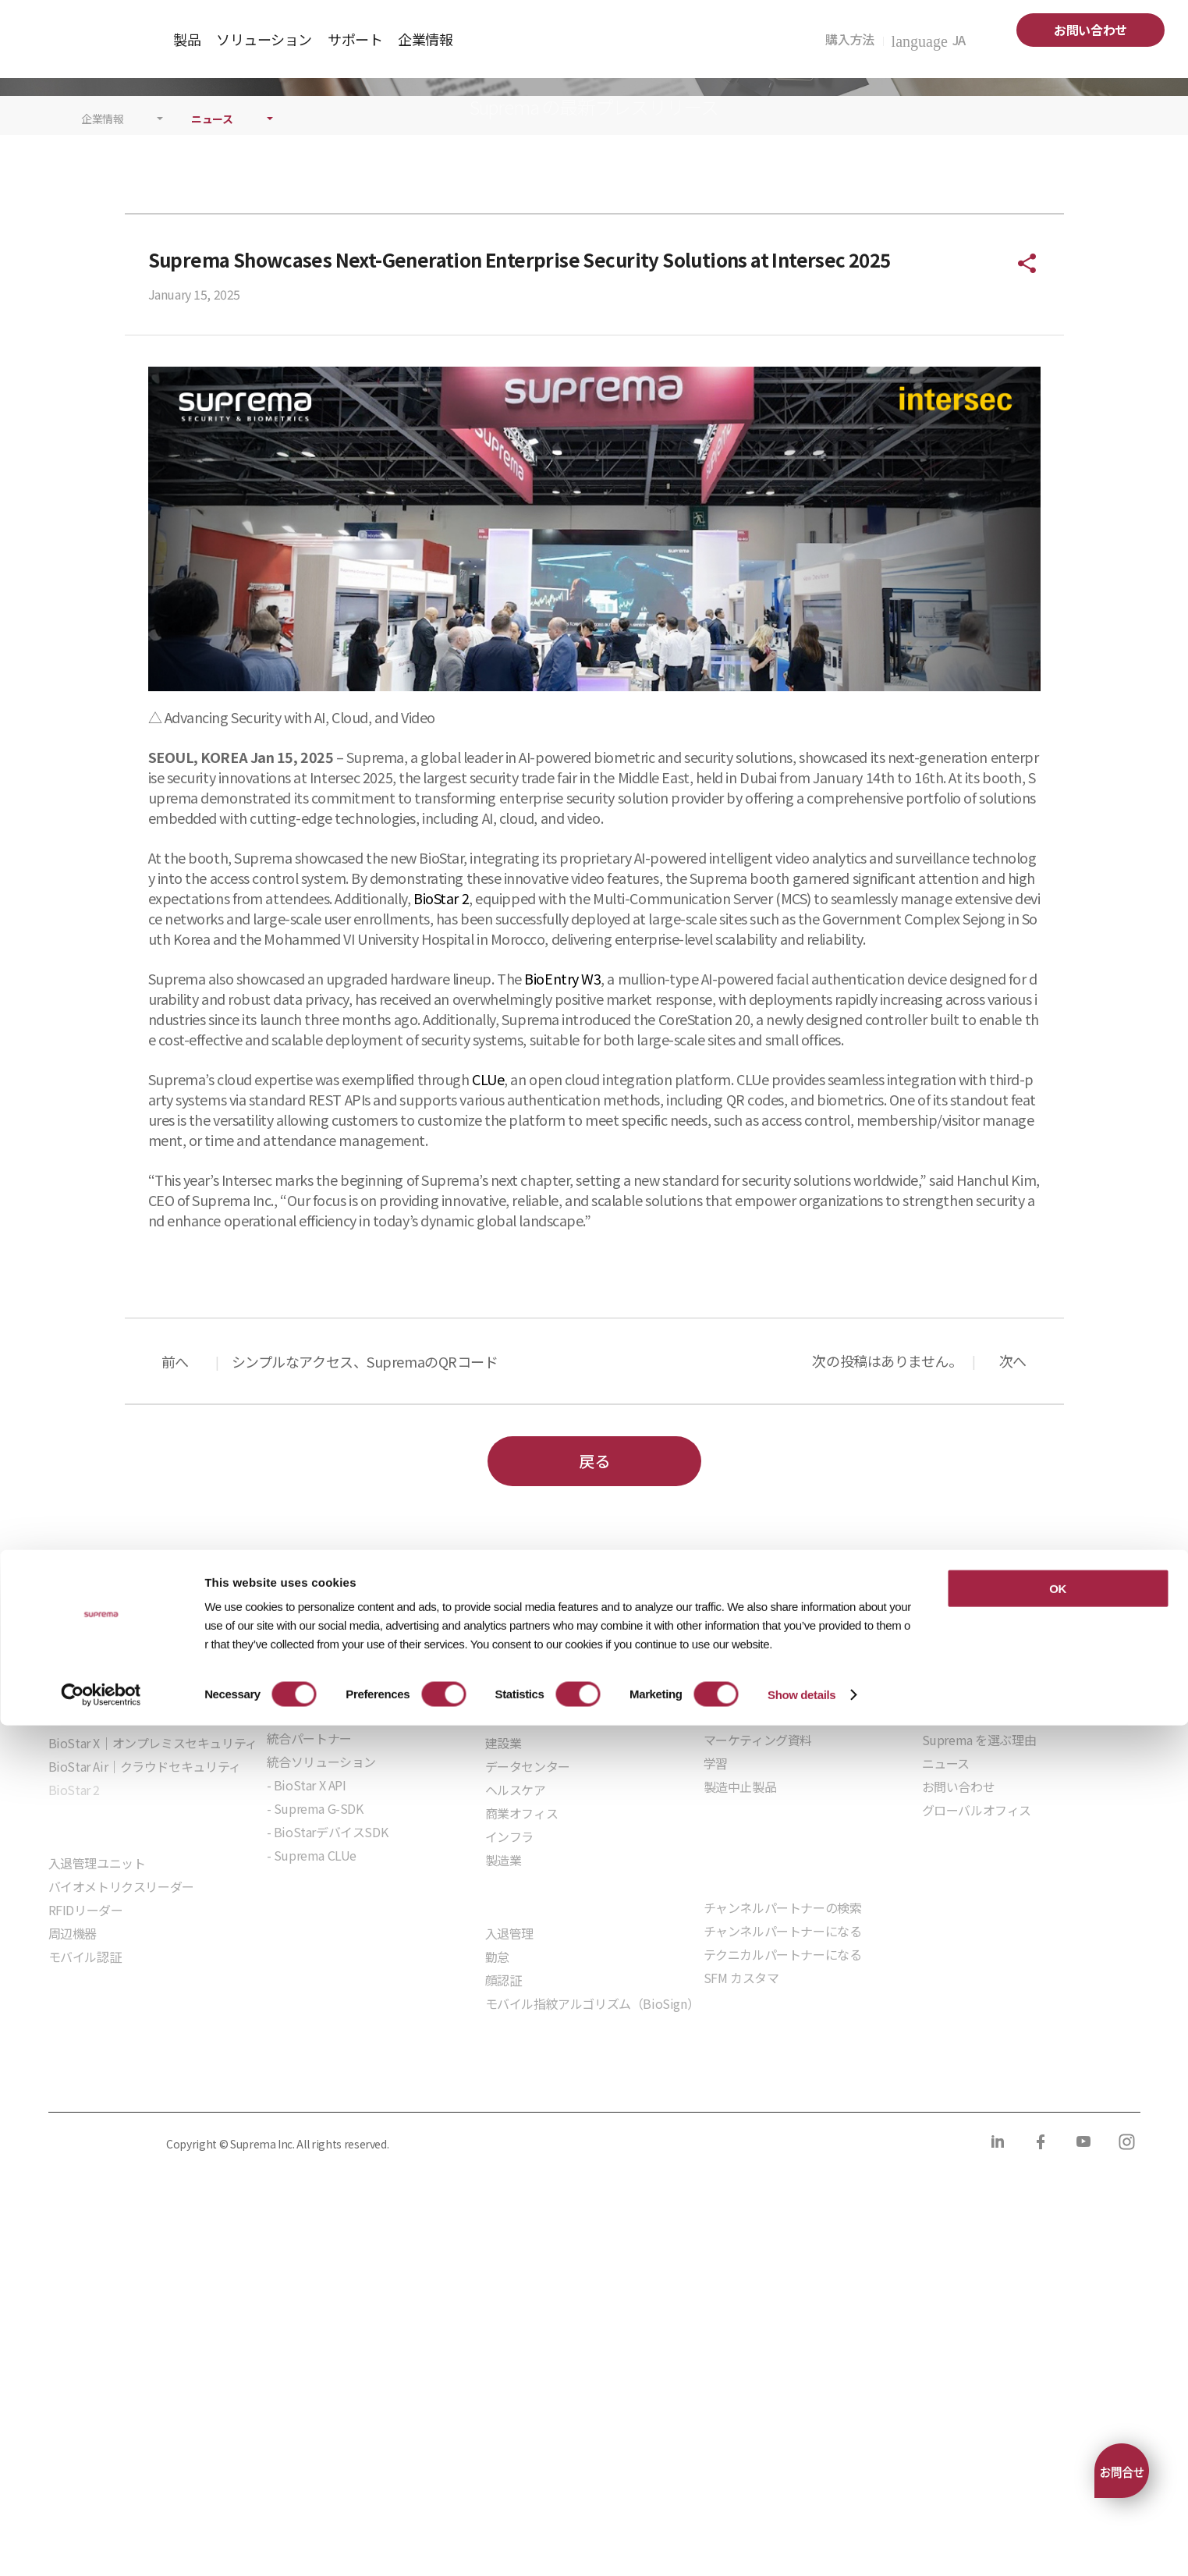 Image resolution: width=1188 pixels, height=2576 pixels. Describe the element at coordinates (854, 39) in the screenshot. I see `購入方法` at that location.